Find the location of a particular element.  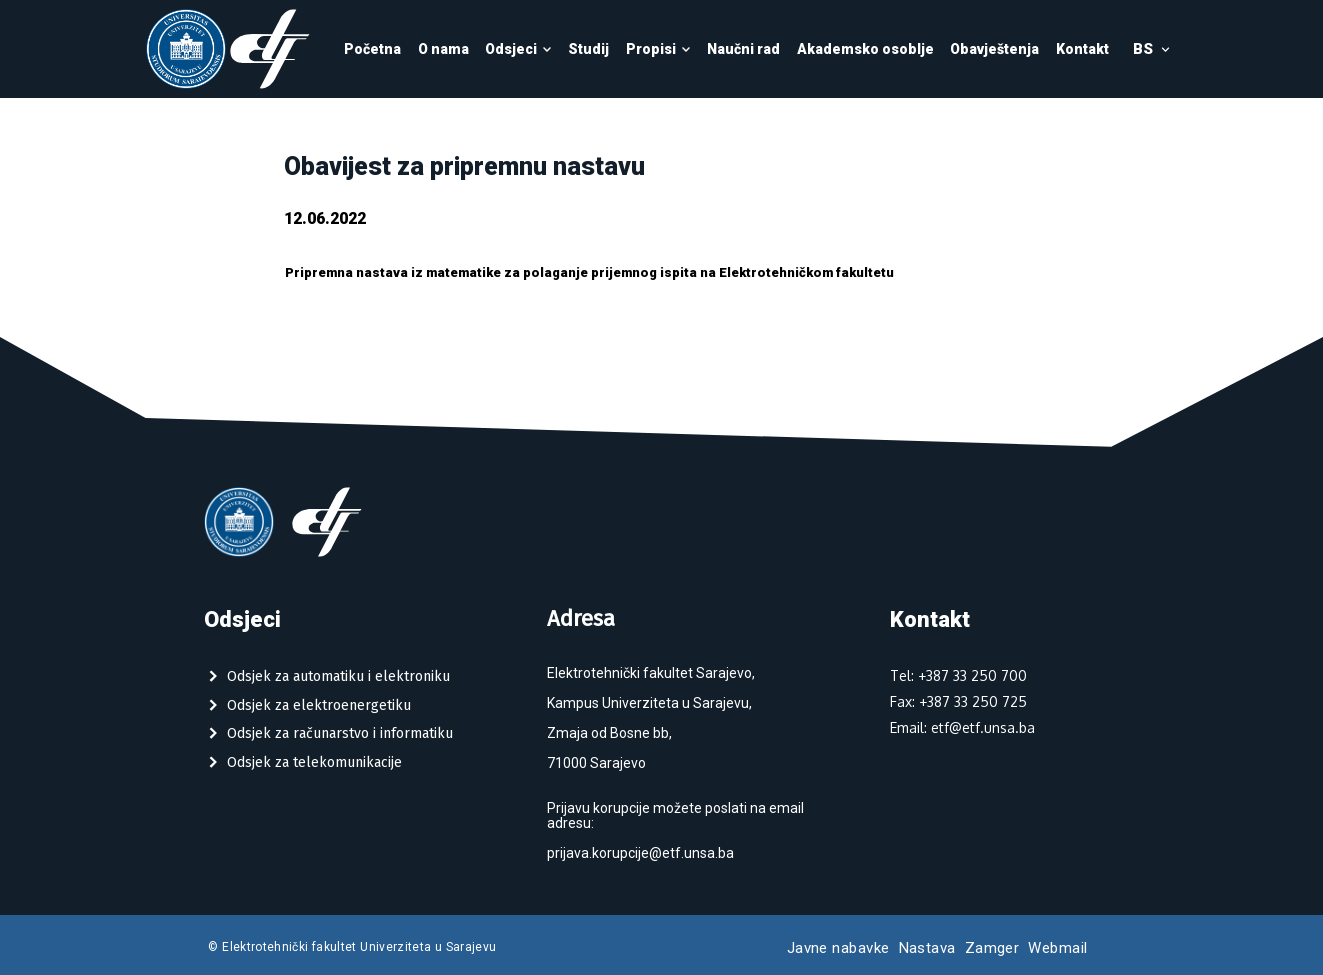

Akademsko osoblje is located at coordinates (865, 49).